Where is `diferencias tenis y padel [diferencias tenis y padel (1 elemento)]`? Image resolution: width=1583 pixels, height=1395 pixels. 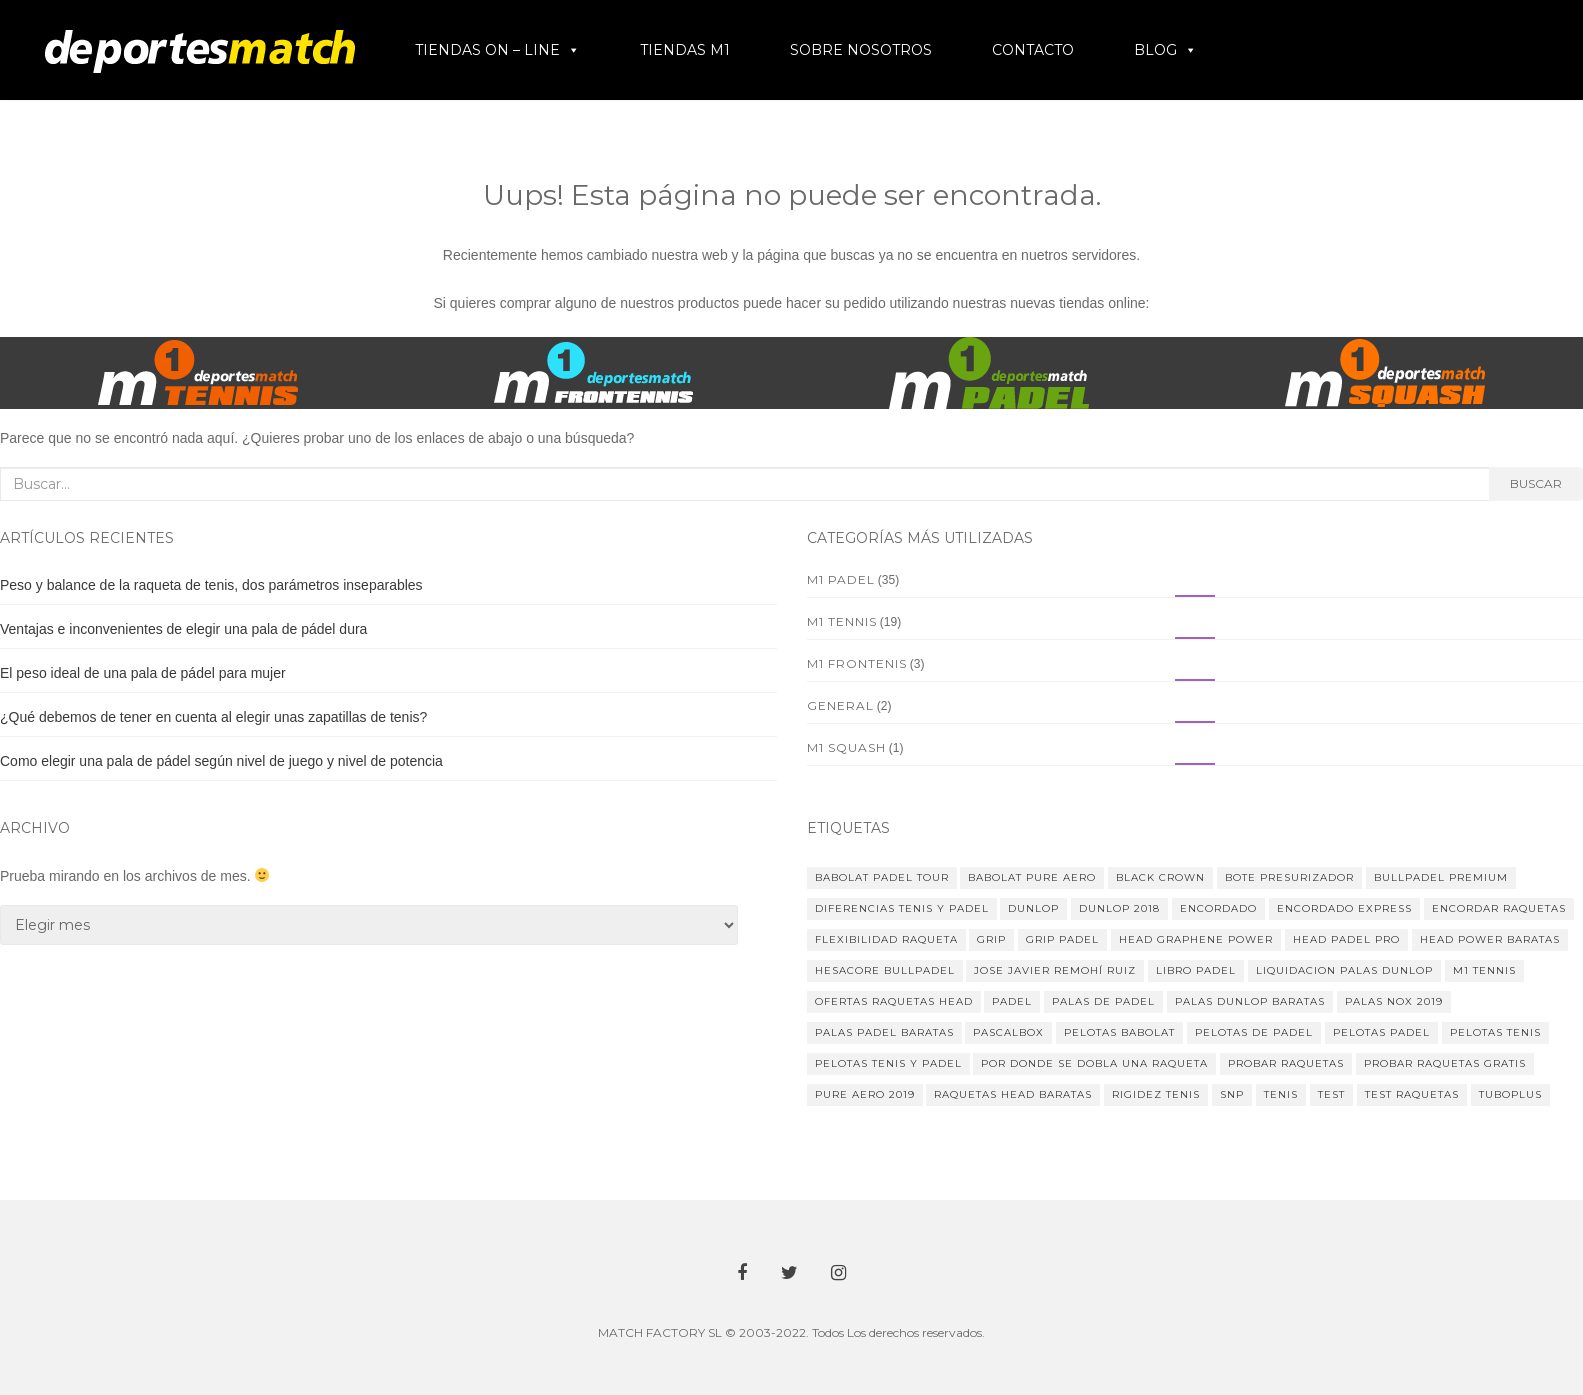 diferencias tenis y padel [diferencias tenis y padel (1 elemento)] is located at coordinates (902, 908).